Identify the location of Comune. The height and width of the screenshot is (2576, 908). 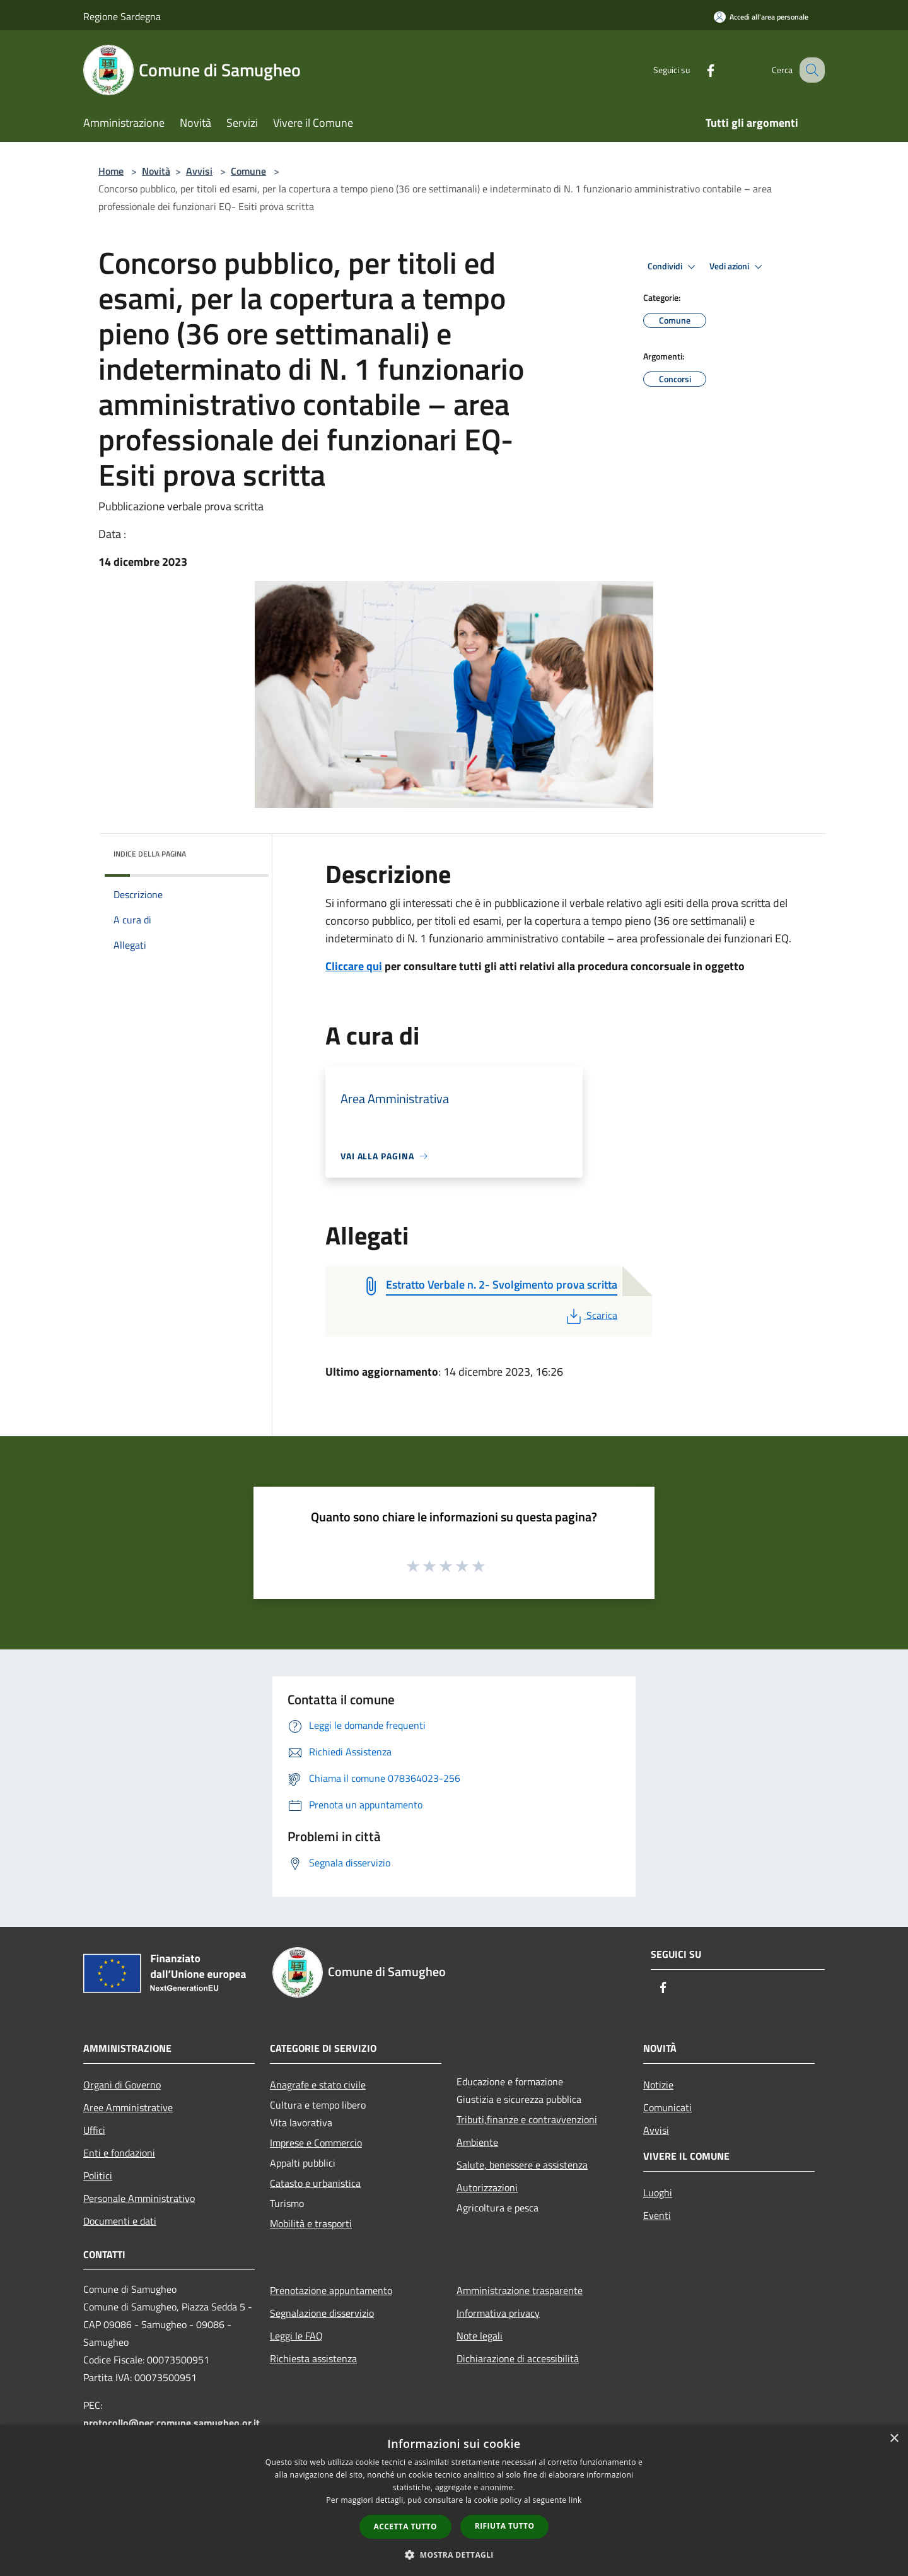
(248, 171).